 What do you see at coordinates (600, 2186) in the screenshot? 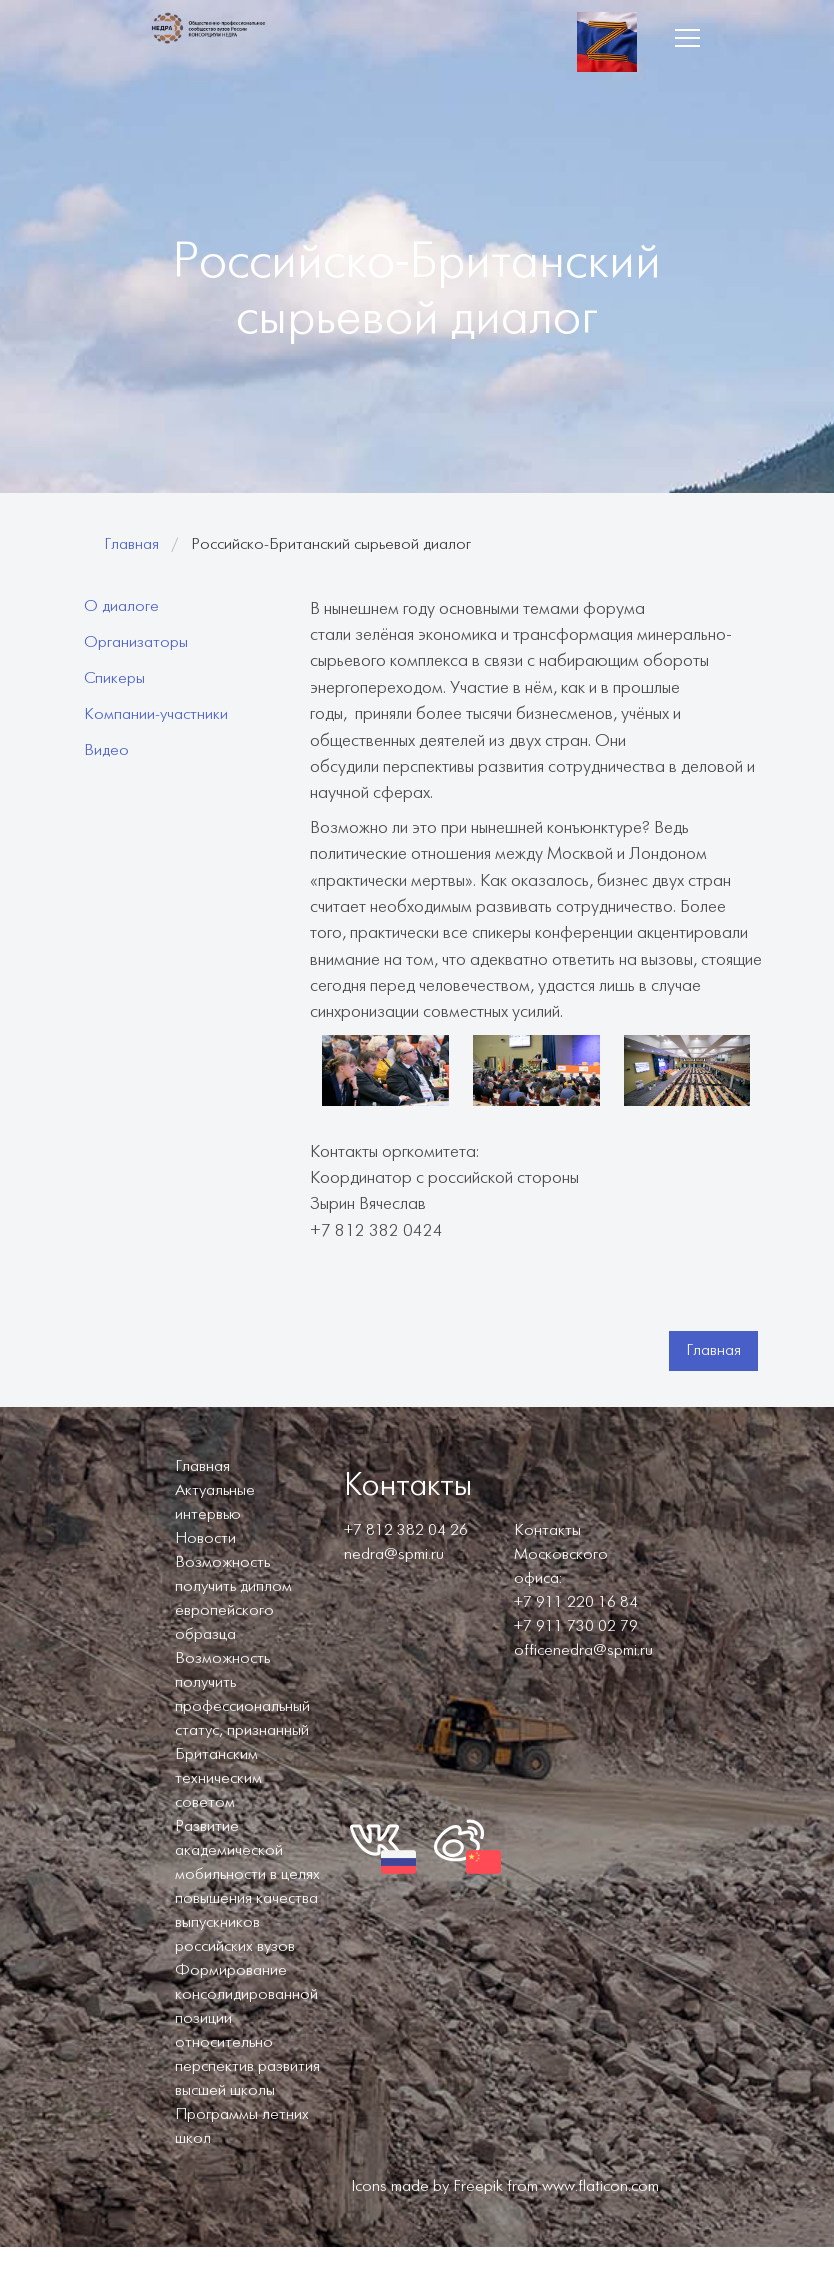
I see `www.flaticon.com` at bounding box center [600, 2186].